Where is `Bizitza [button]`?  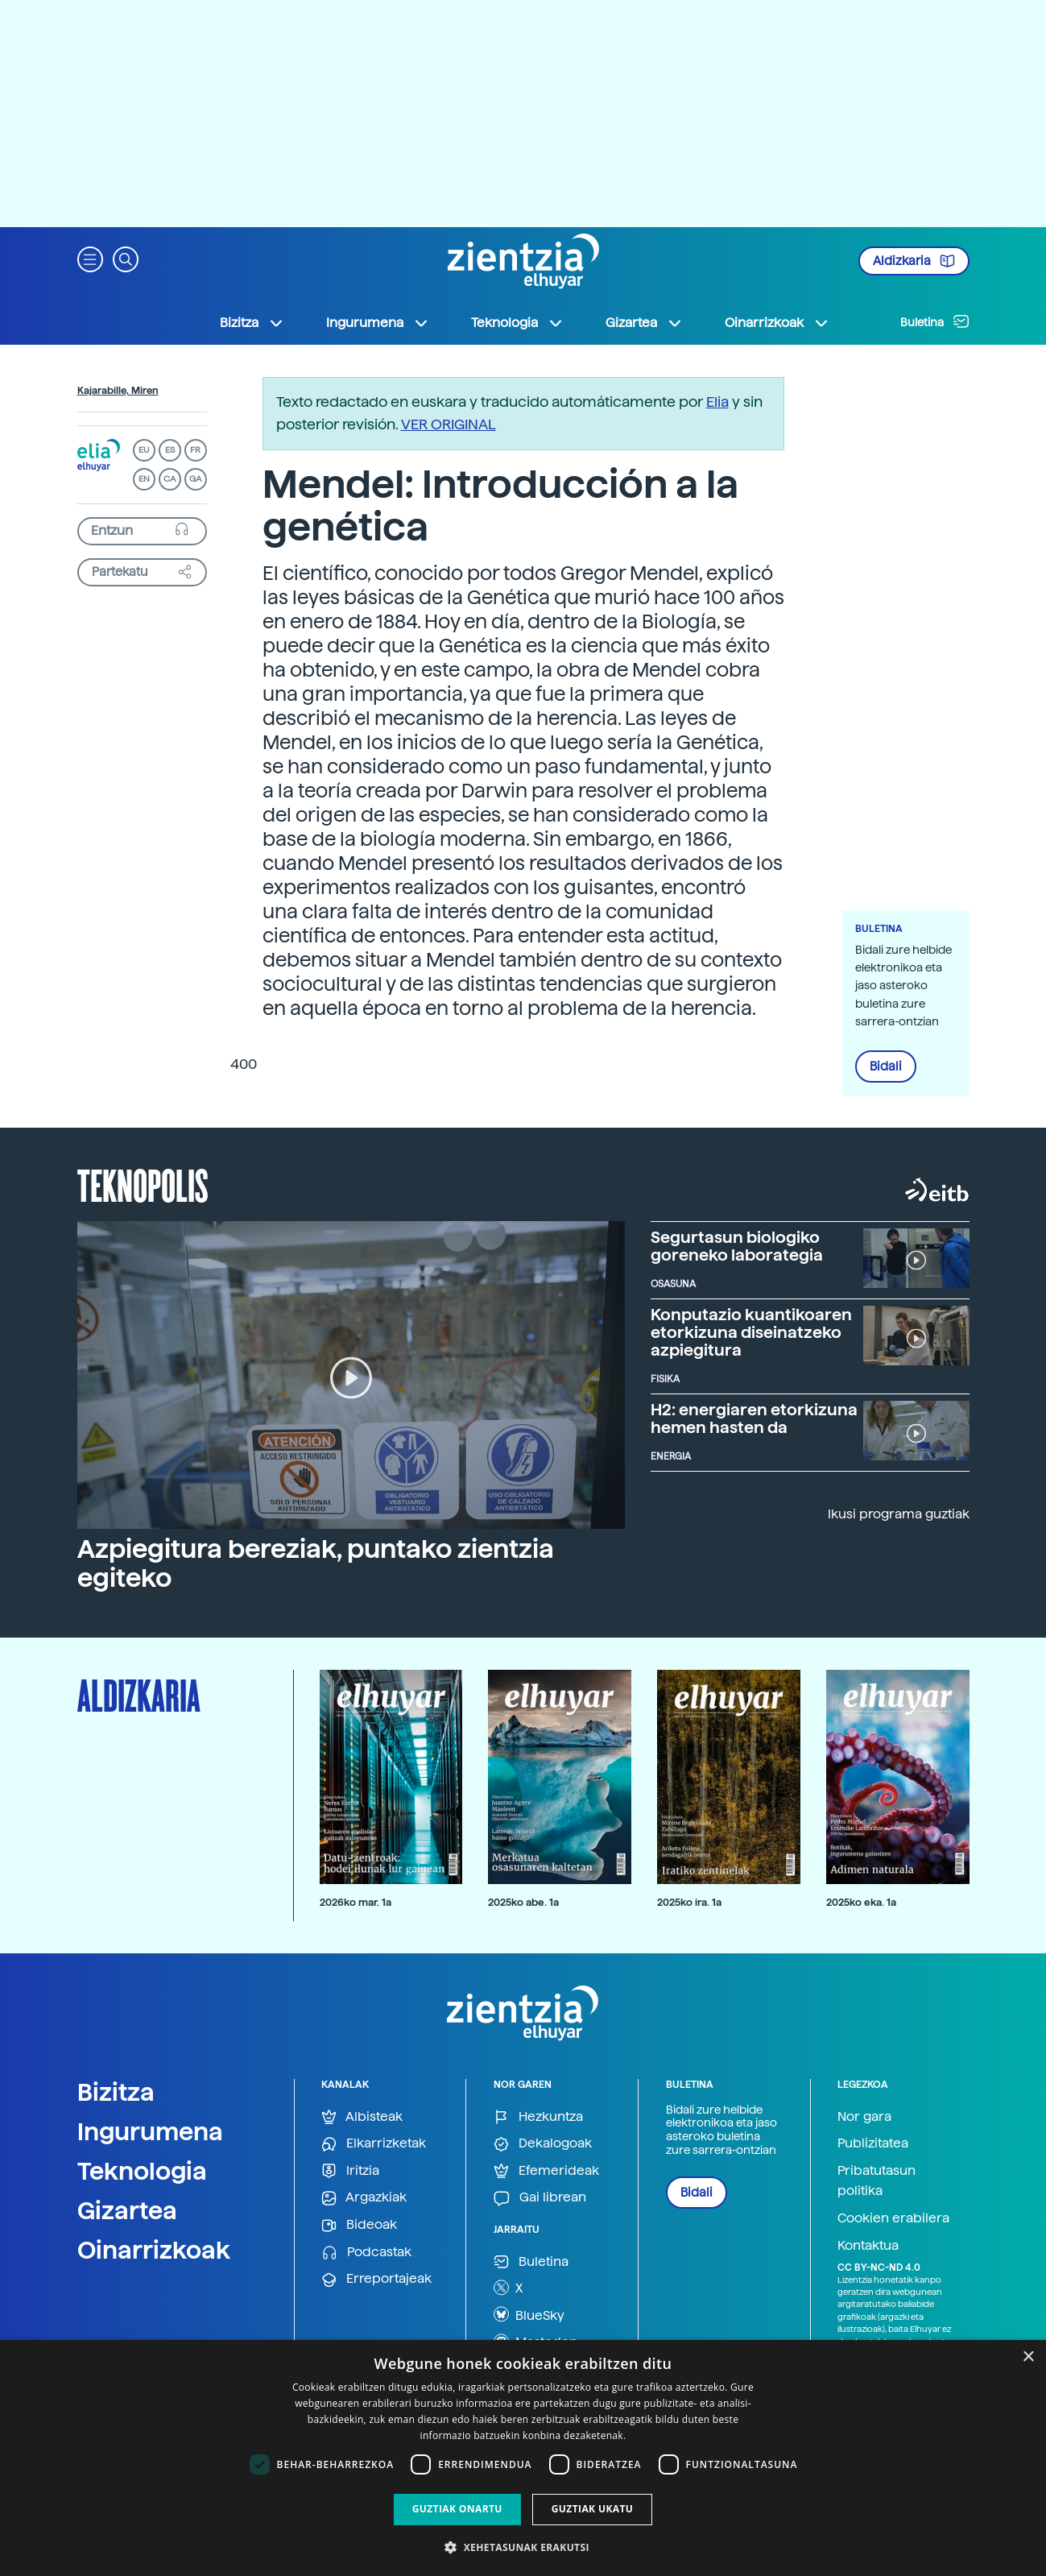
Bizitza [button] is located at coordinates (252, 323).